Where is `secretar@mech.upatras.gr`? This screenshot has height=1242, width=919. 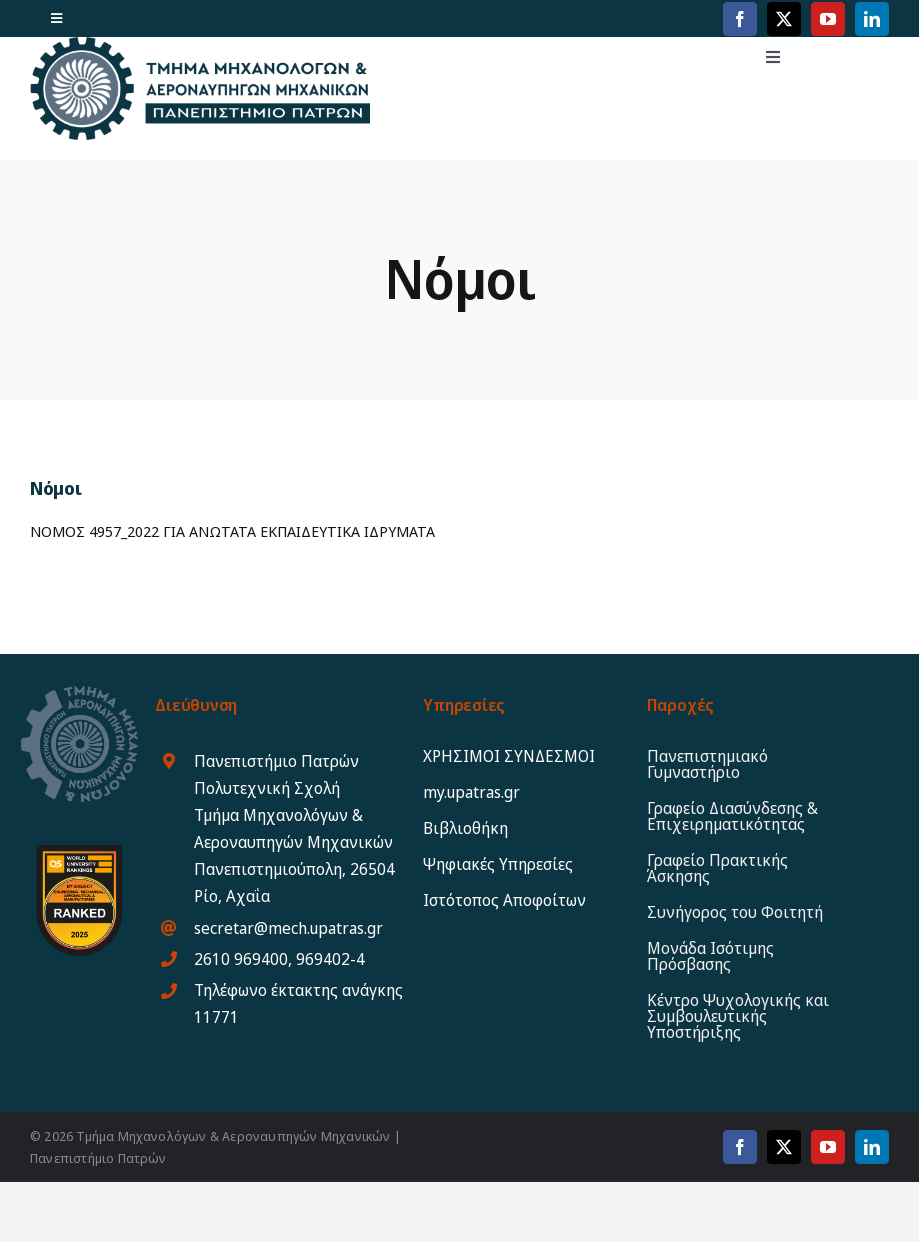
secretar@mech.upatras.gr is located at coordinates (288, 928).